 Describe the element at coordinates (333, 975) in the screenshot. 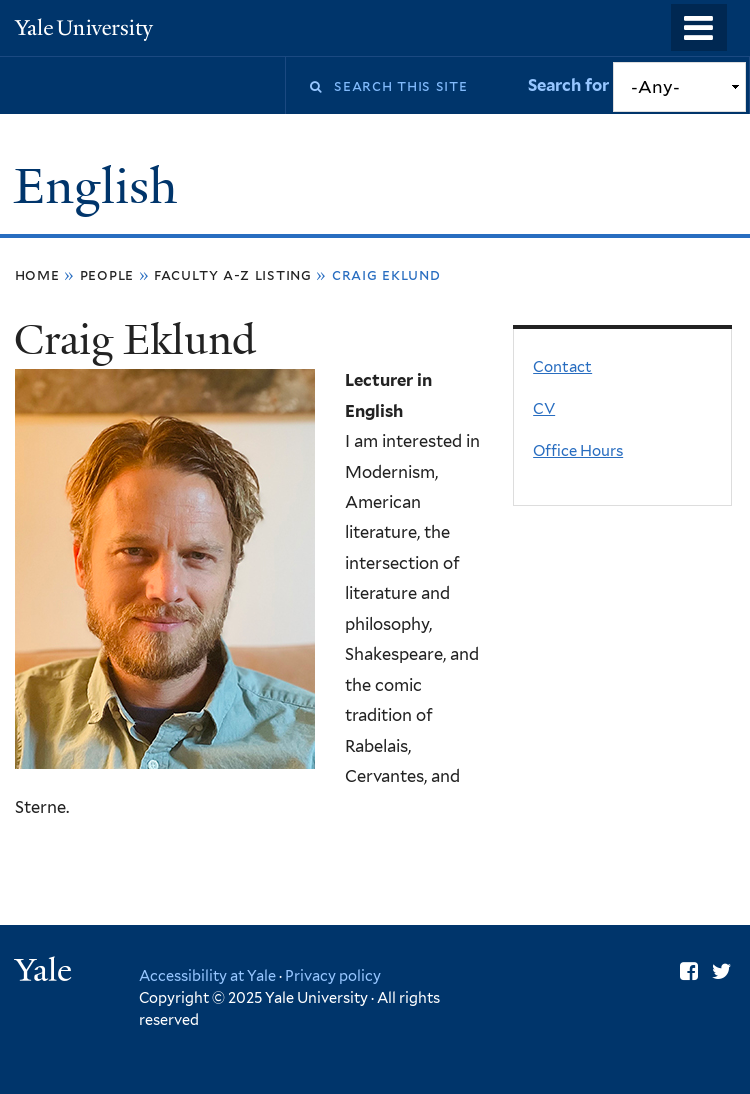

I see `Privacy policy` at that location.